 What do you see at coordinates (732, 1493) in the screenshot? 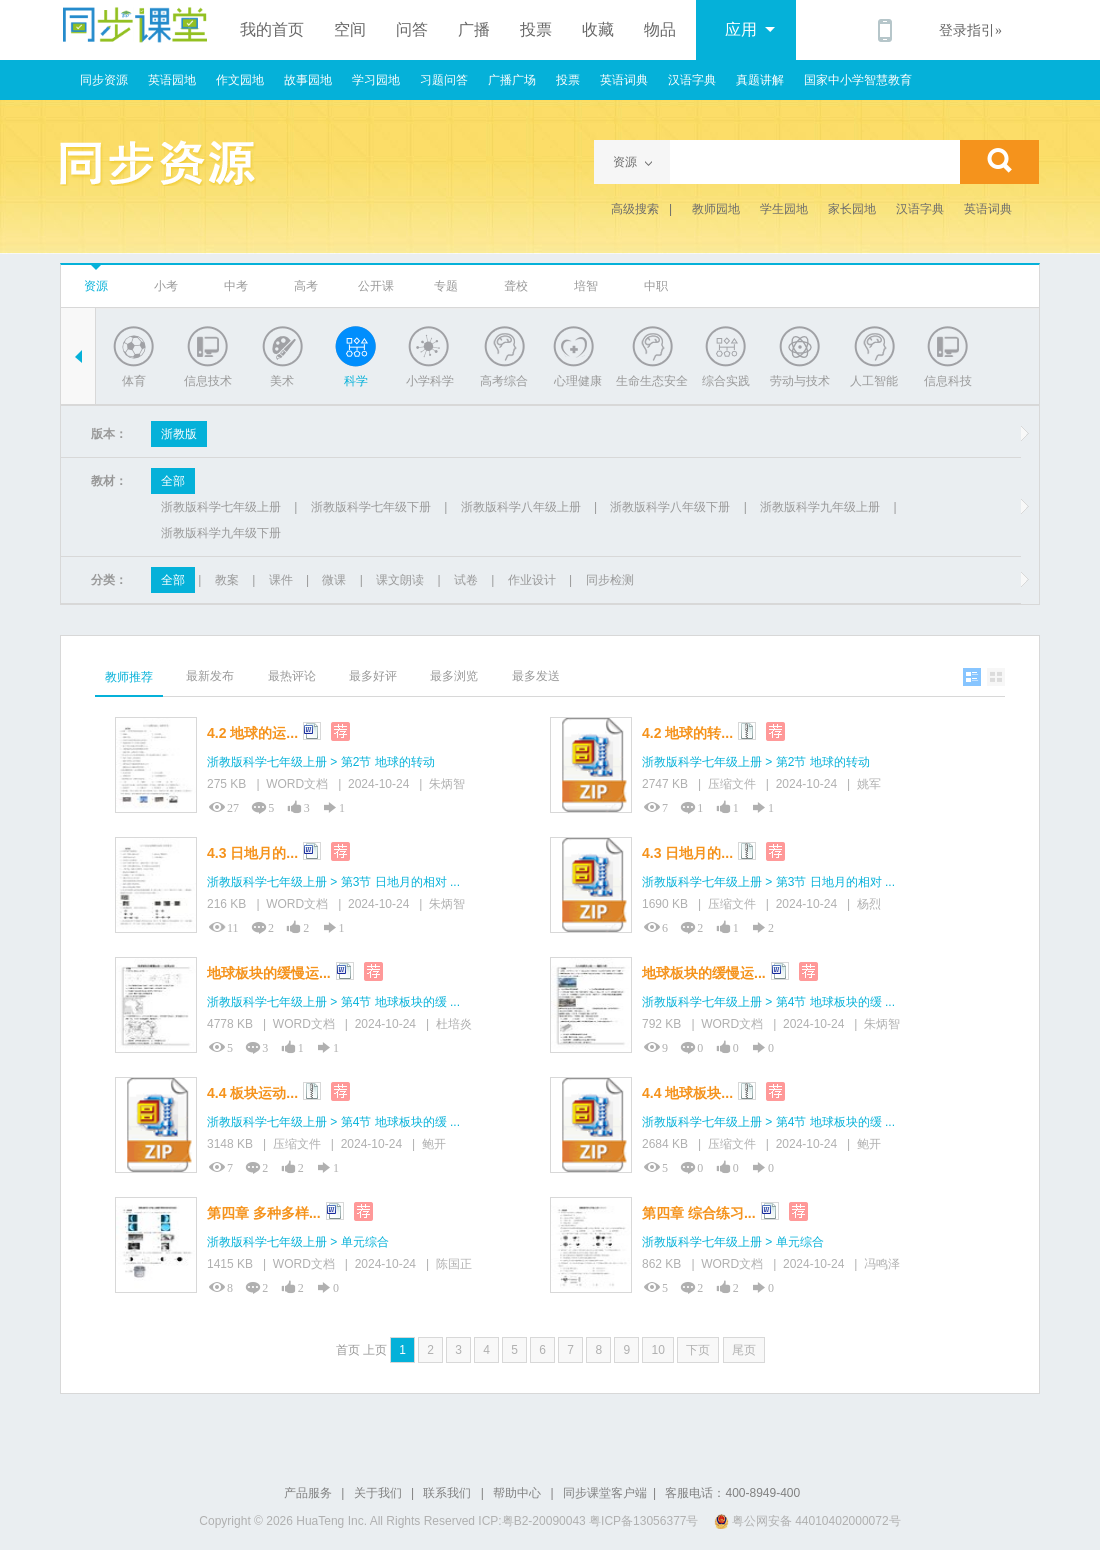
I see `客服电话：400-8949-400` at bounding box center [732, 1493].